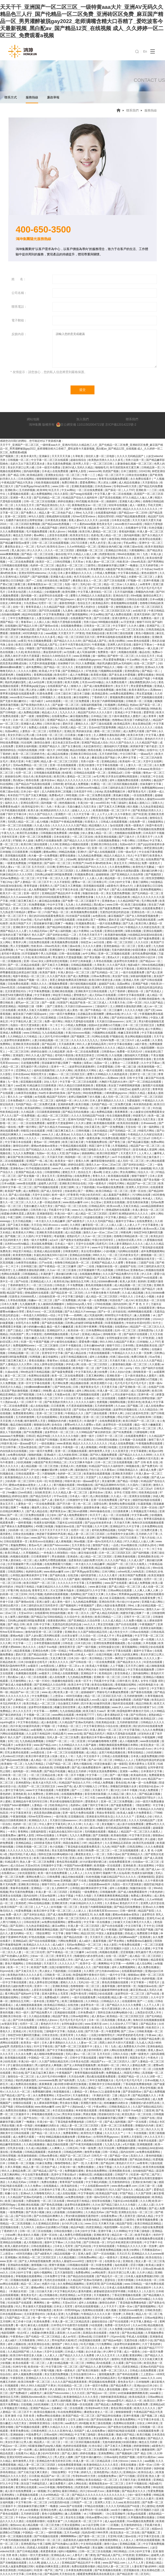 The height and width of the screenshot is (2576, 165). I want to click on 日本高清不卡码, so click(83, 791).